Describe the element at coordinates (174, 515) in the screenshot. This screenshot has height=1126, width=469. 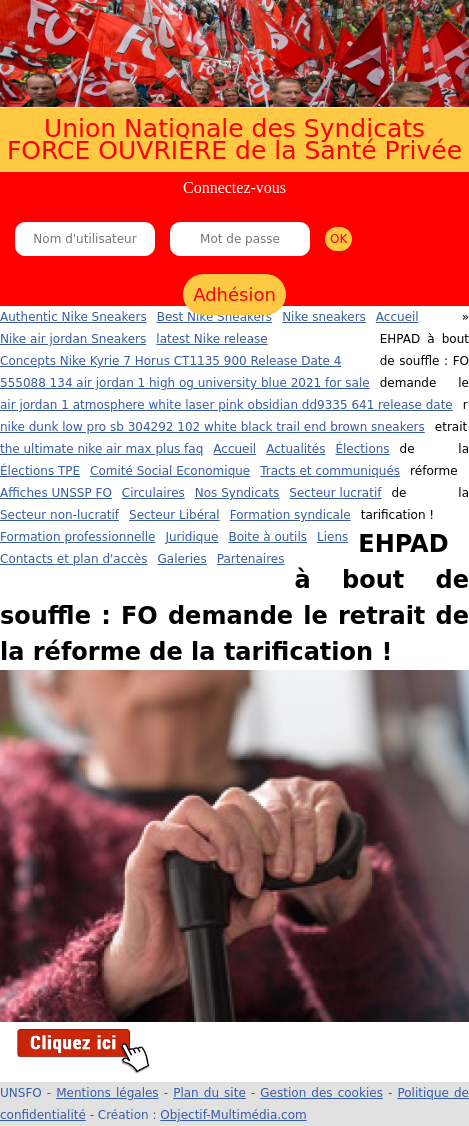
I see `Secteur Libéral` at that location.